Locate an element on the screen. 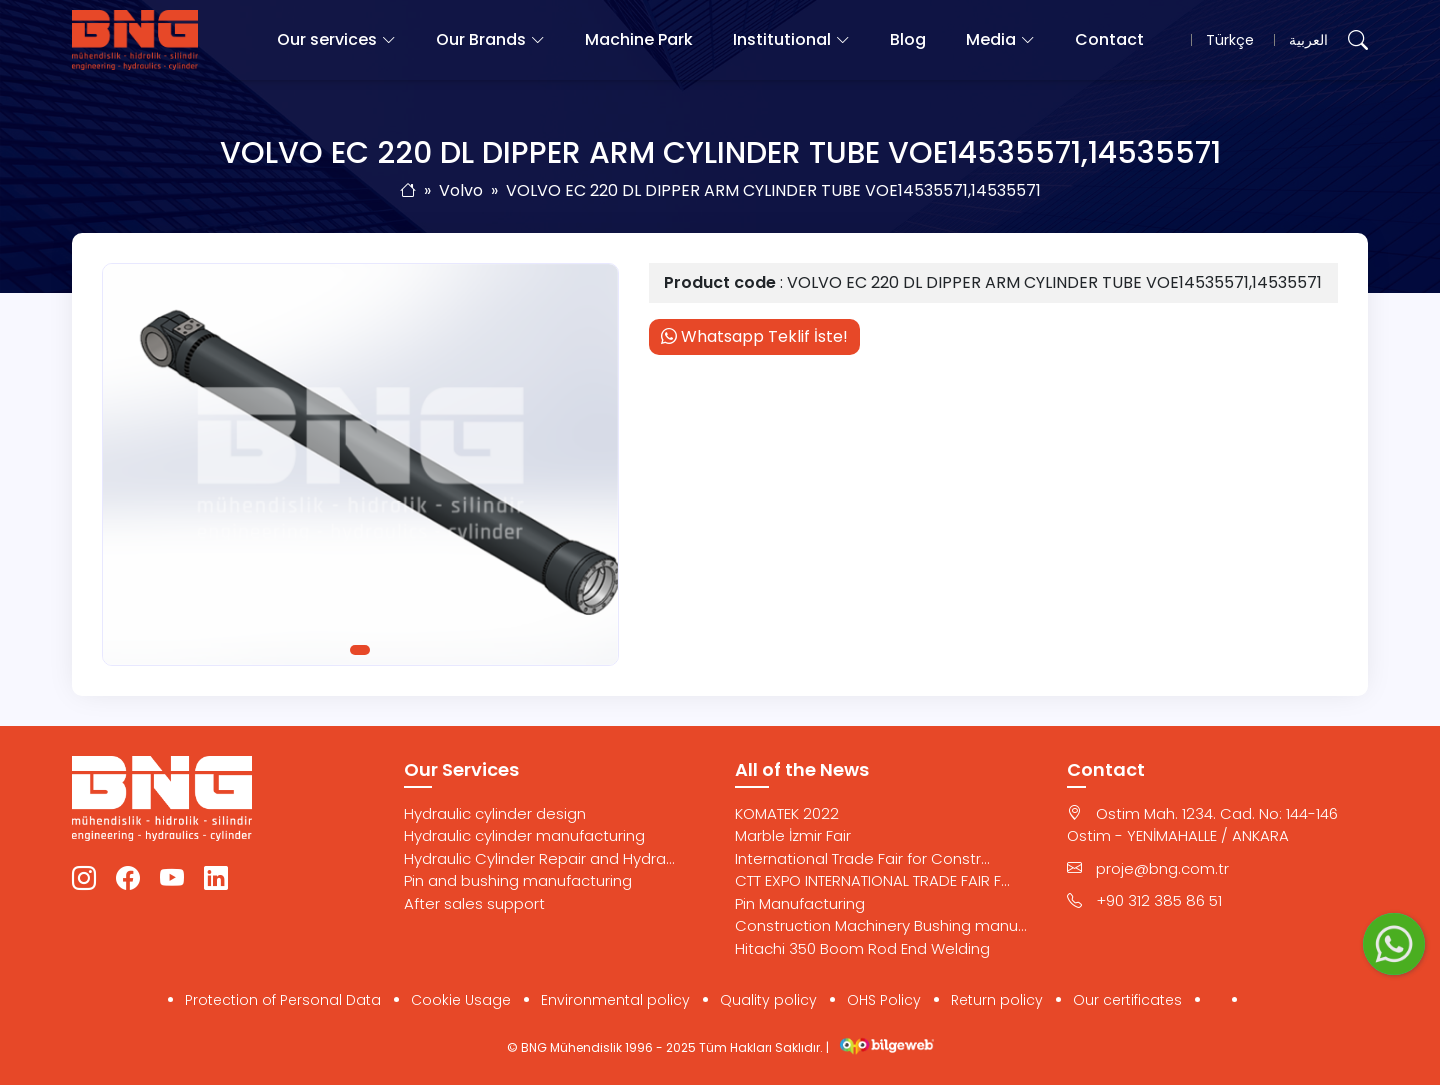 Image resolution: width=1440 pixels, height=1085 pixels. Contact is located at coordinates (1109, 39).